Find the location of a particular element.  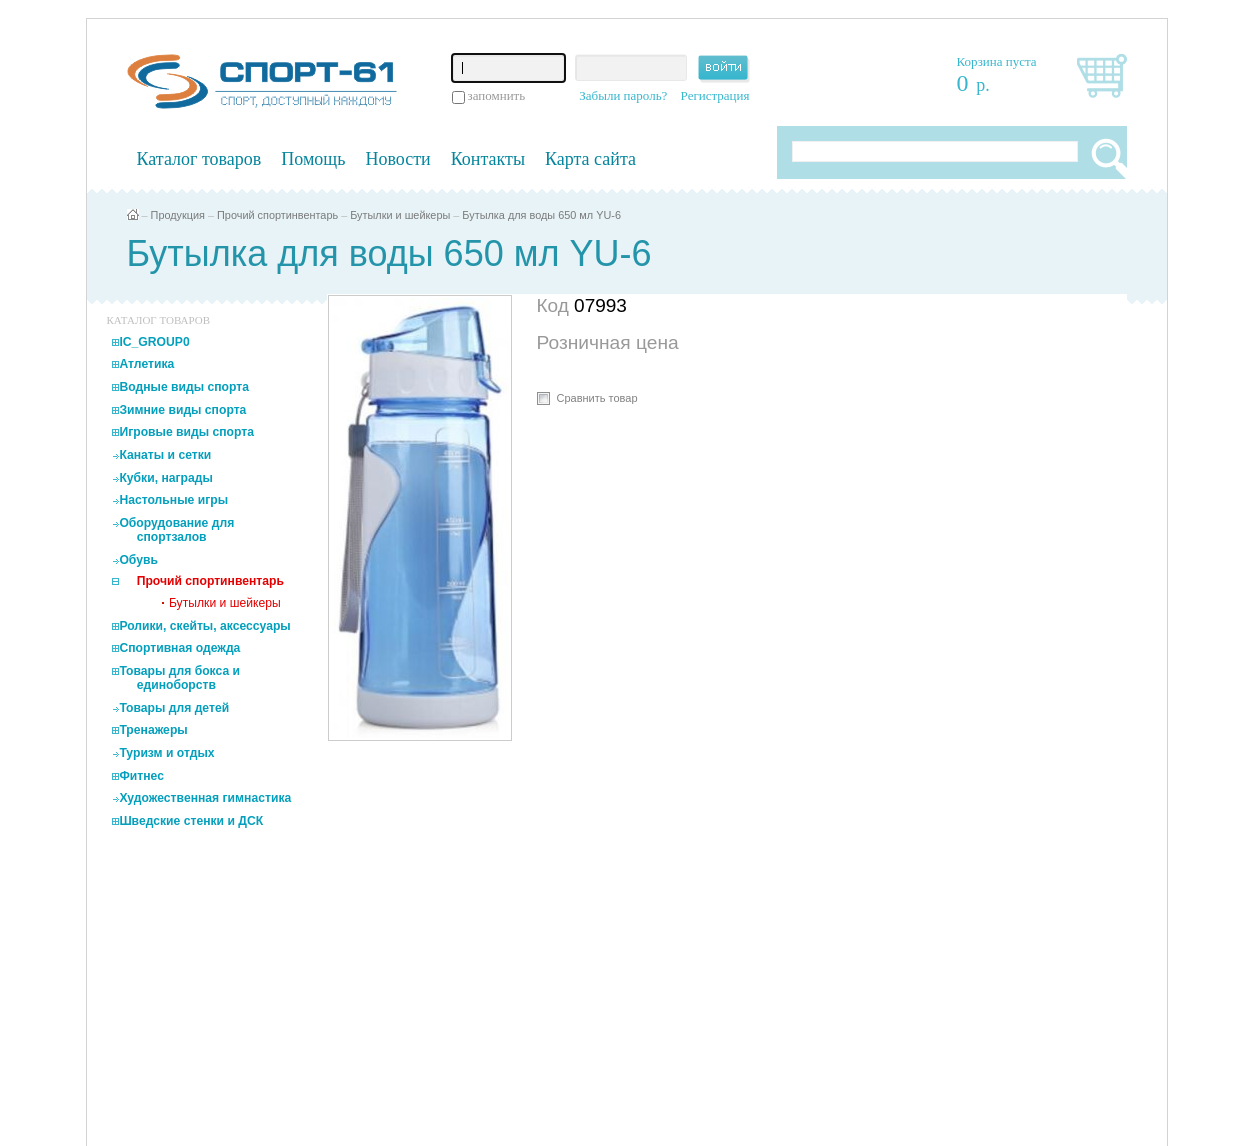

Продукция is located at coordinates (178, 215).